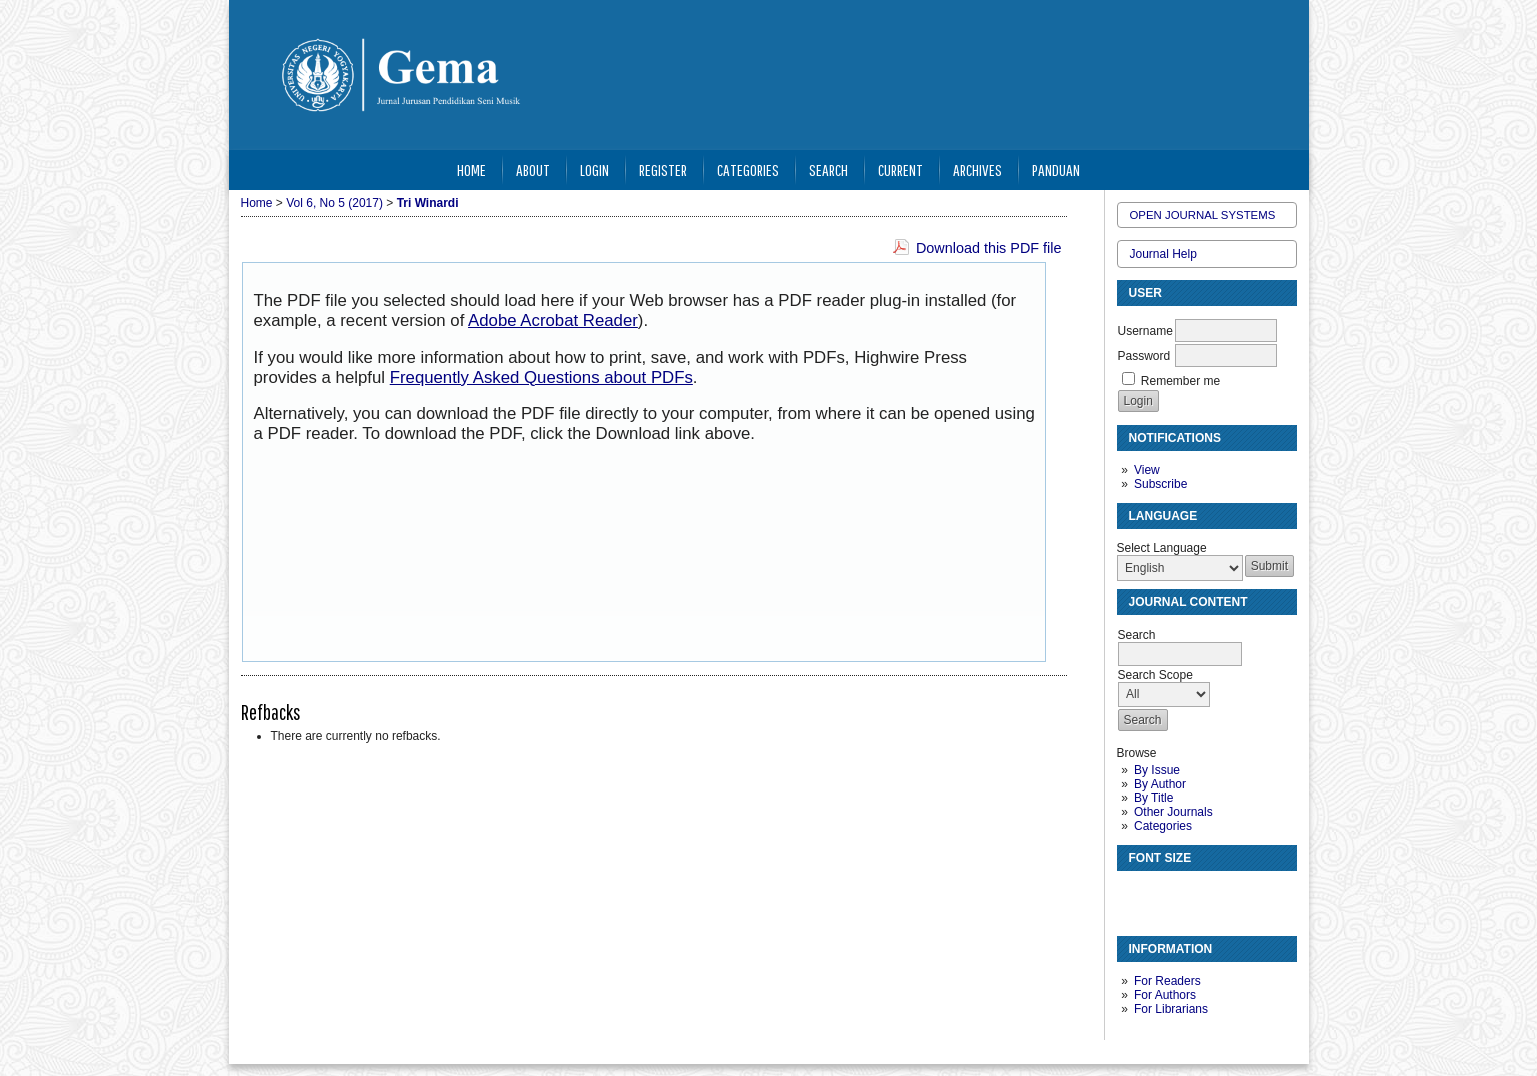  I want to click on Password, so click(1144, 356).